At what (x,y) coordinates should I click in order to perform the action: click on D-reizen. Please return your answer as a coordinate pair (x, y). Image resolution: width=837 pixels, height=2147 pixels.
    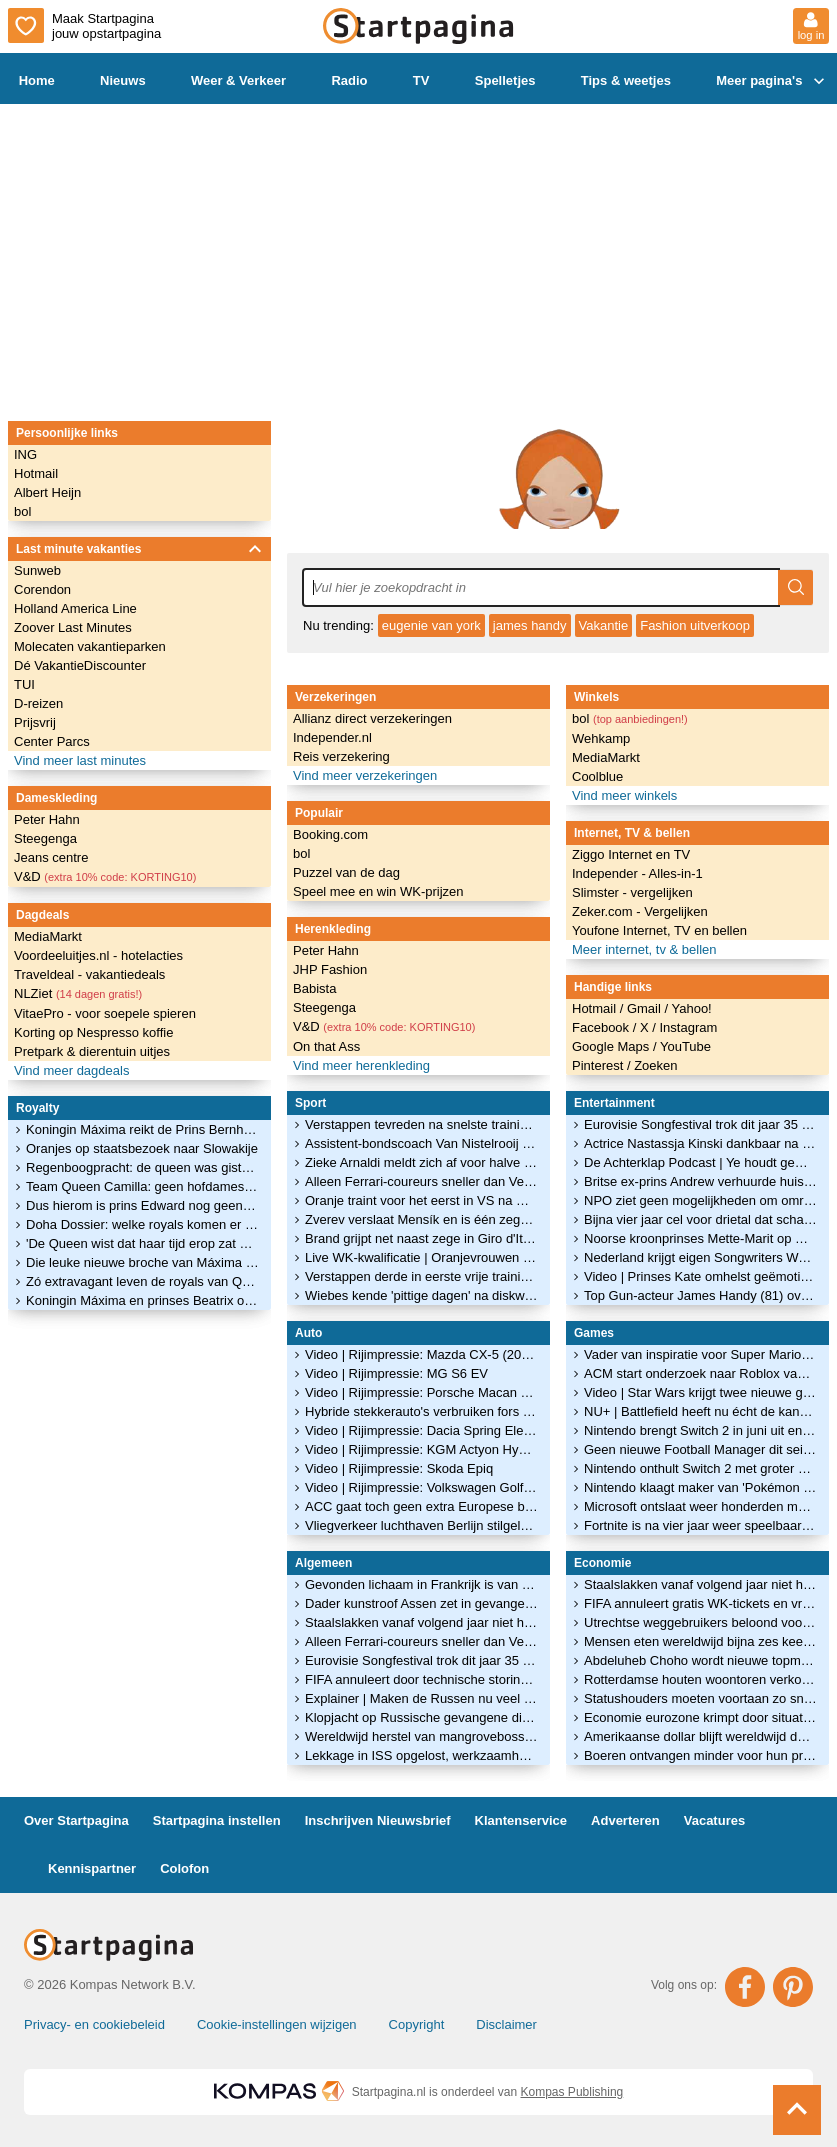
    Looking at the image, I should click on (38, 703).